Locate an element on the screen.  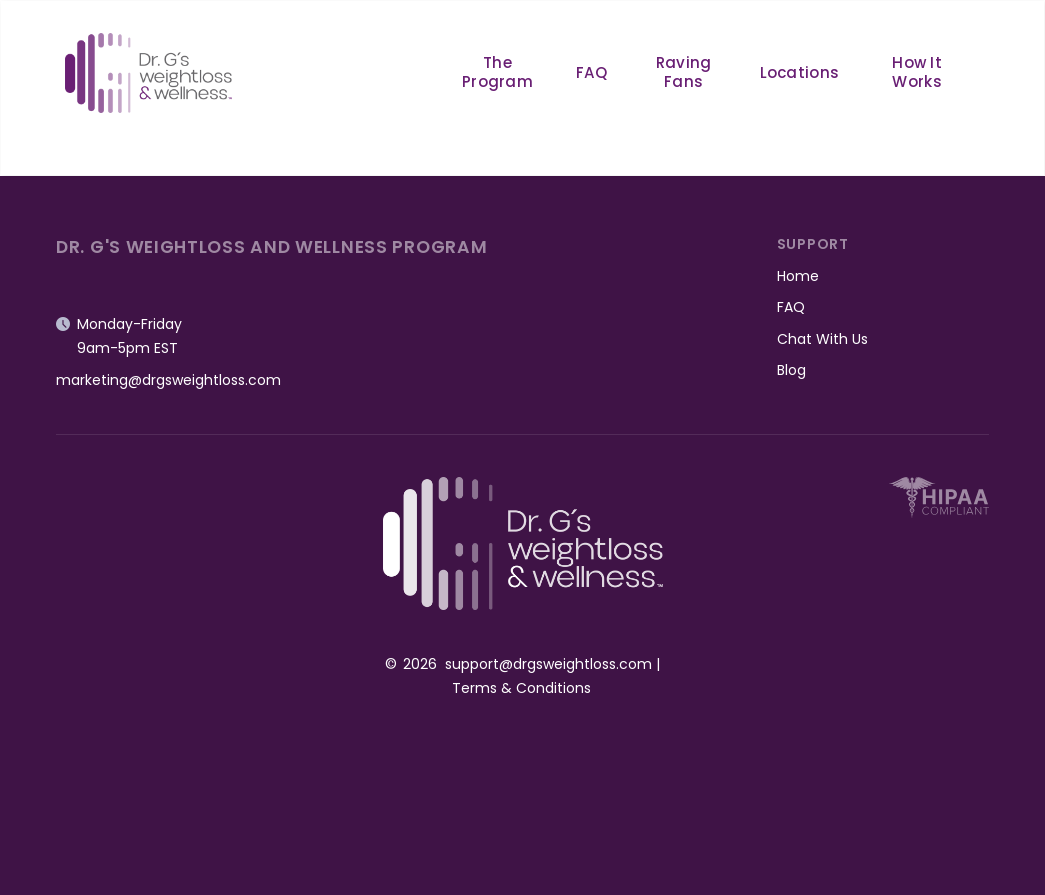
Terms & Conditions is located at coordinates (521, 688).